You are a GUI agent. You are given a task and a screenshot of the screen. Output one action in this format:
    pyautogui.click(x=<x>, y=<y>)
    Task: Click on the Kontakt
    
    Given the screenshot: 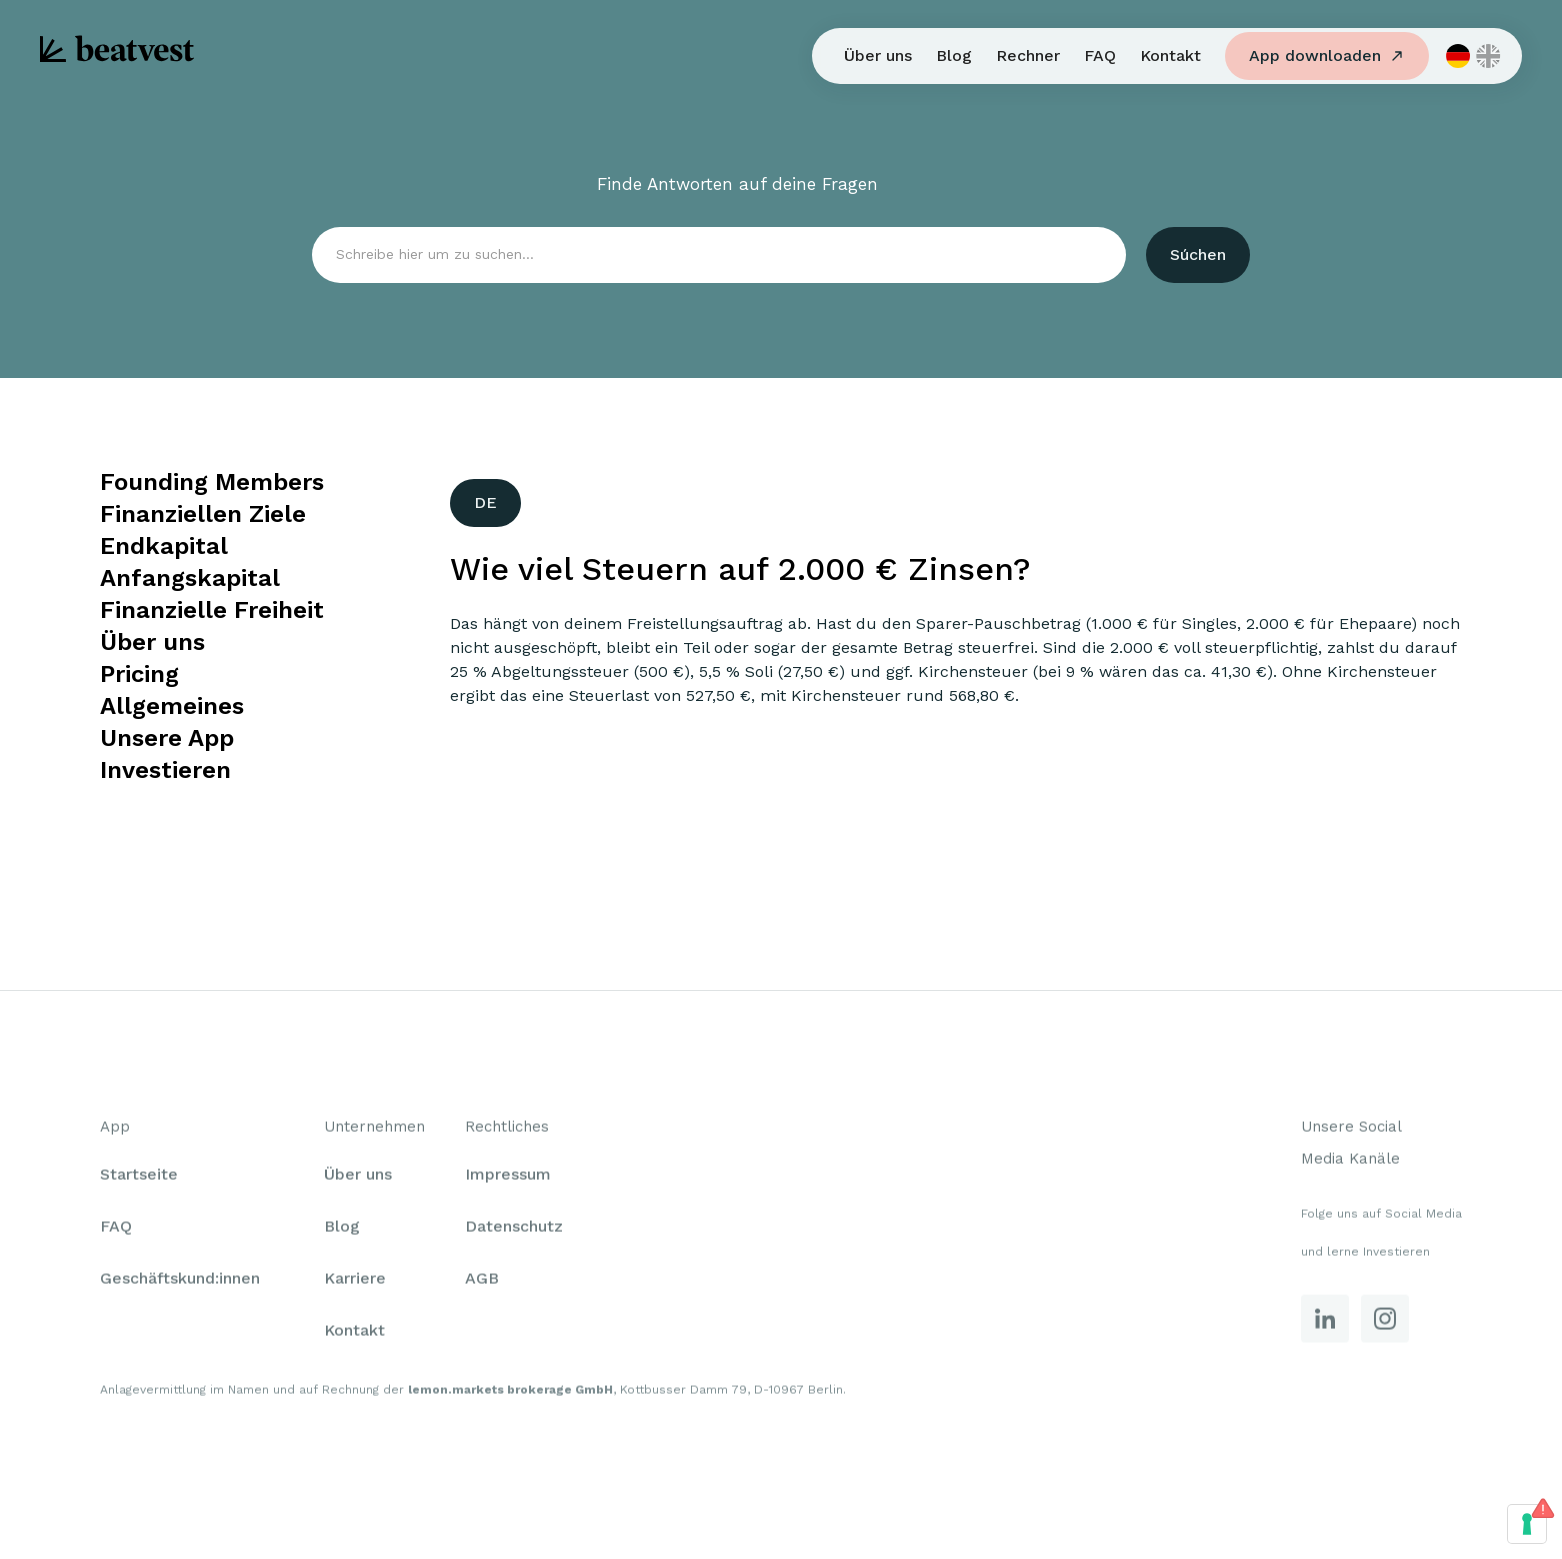 What is the action you would take?
    pyautogui.click(x=1170, y=55)
    